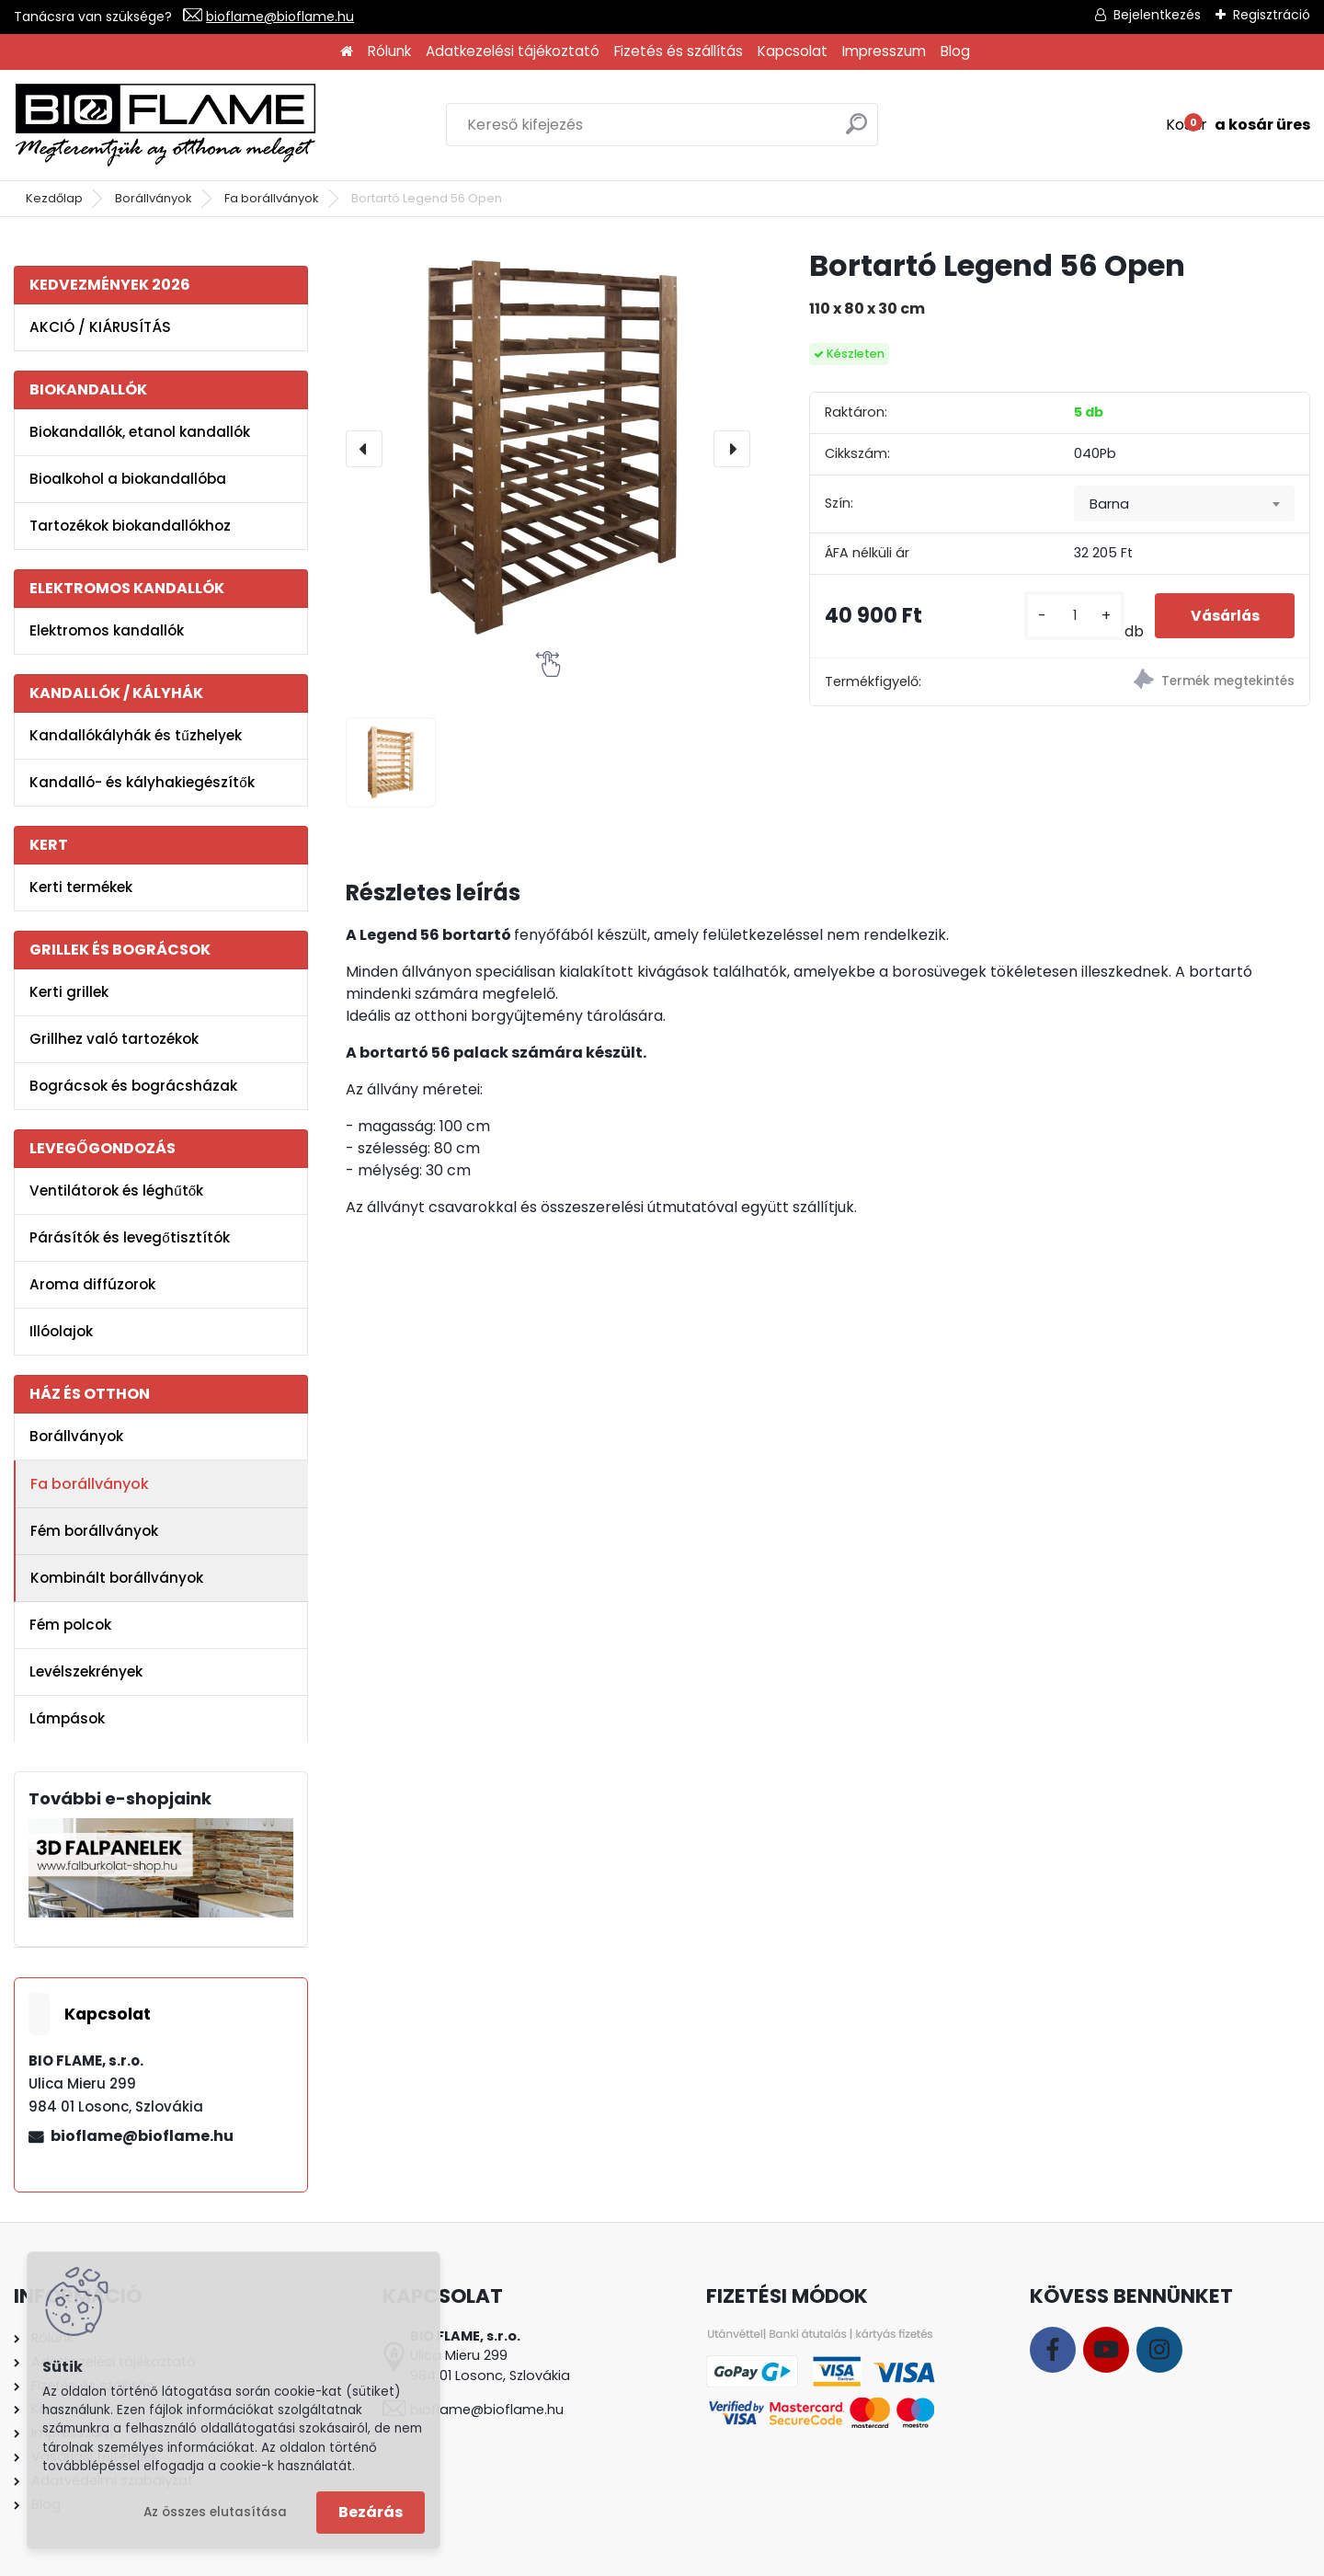 The width and height of the screenshot is (1324, 2576). What do you see at coordinates (955, 51) in the screenshot?
I see `Blog` at bounding box center [955, 51].